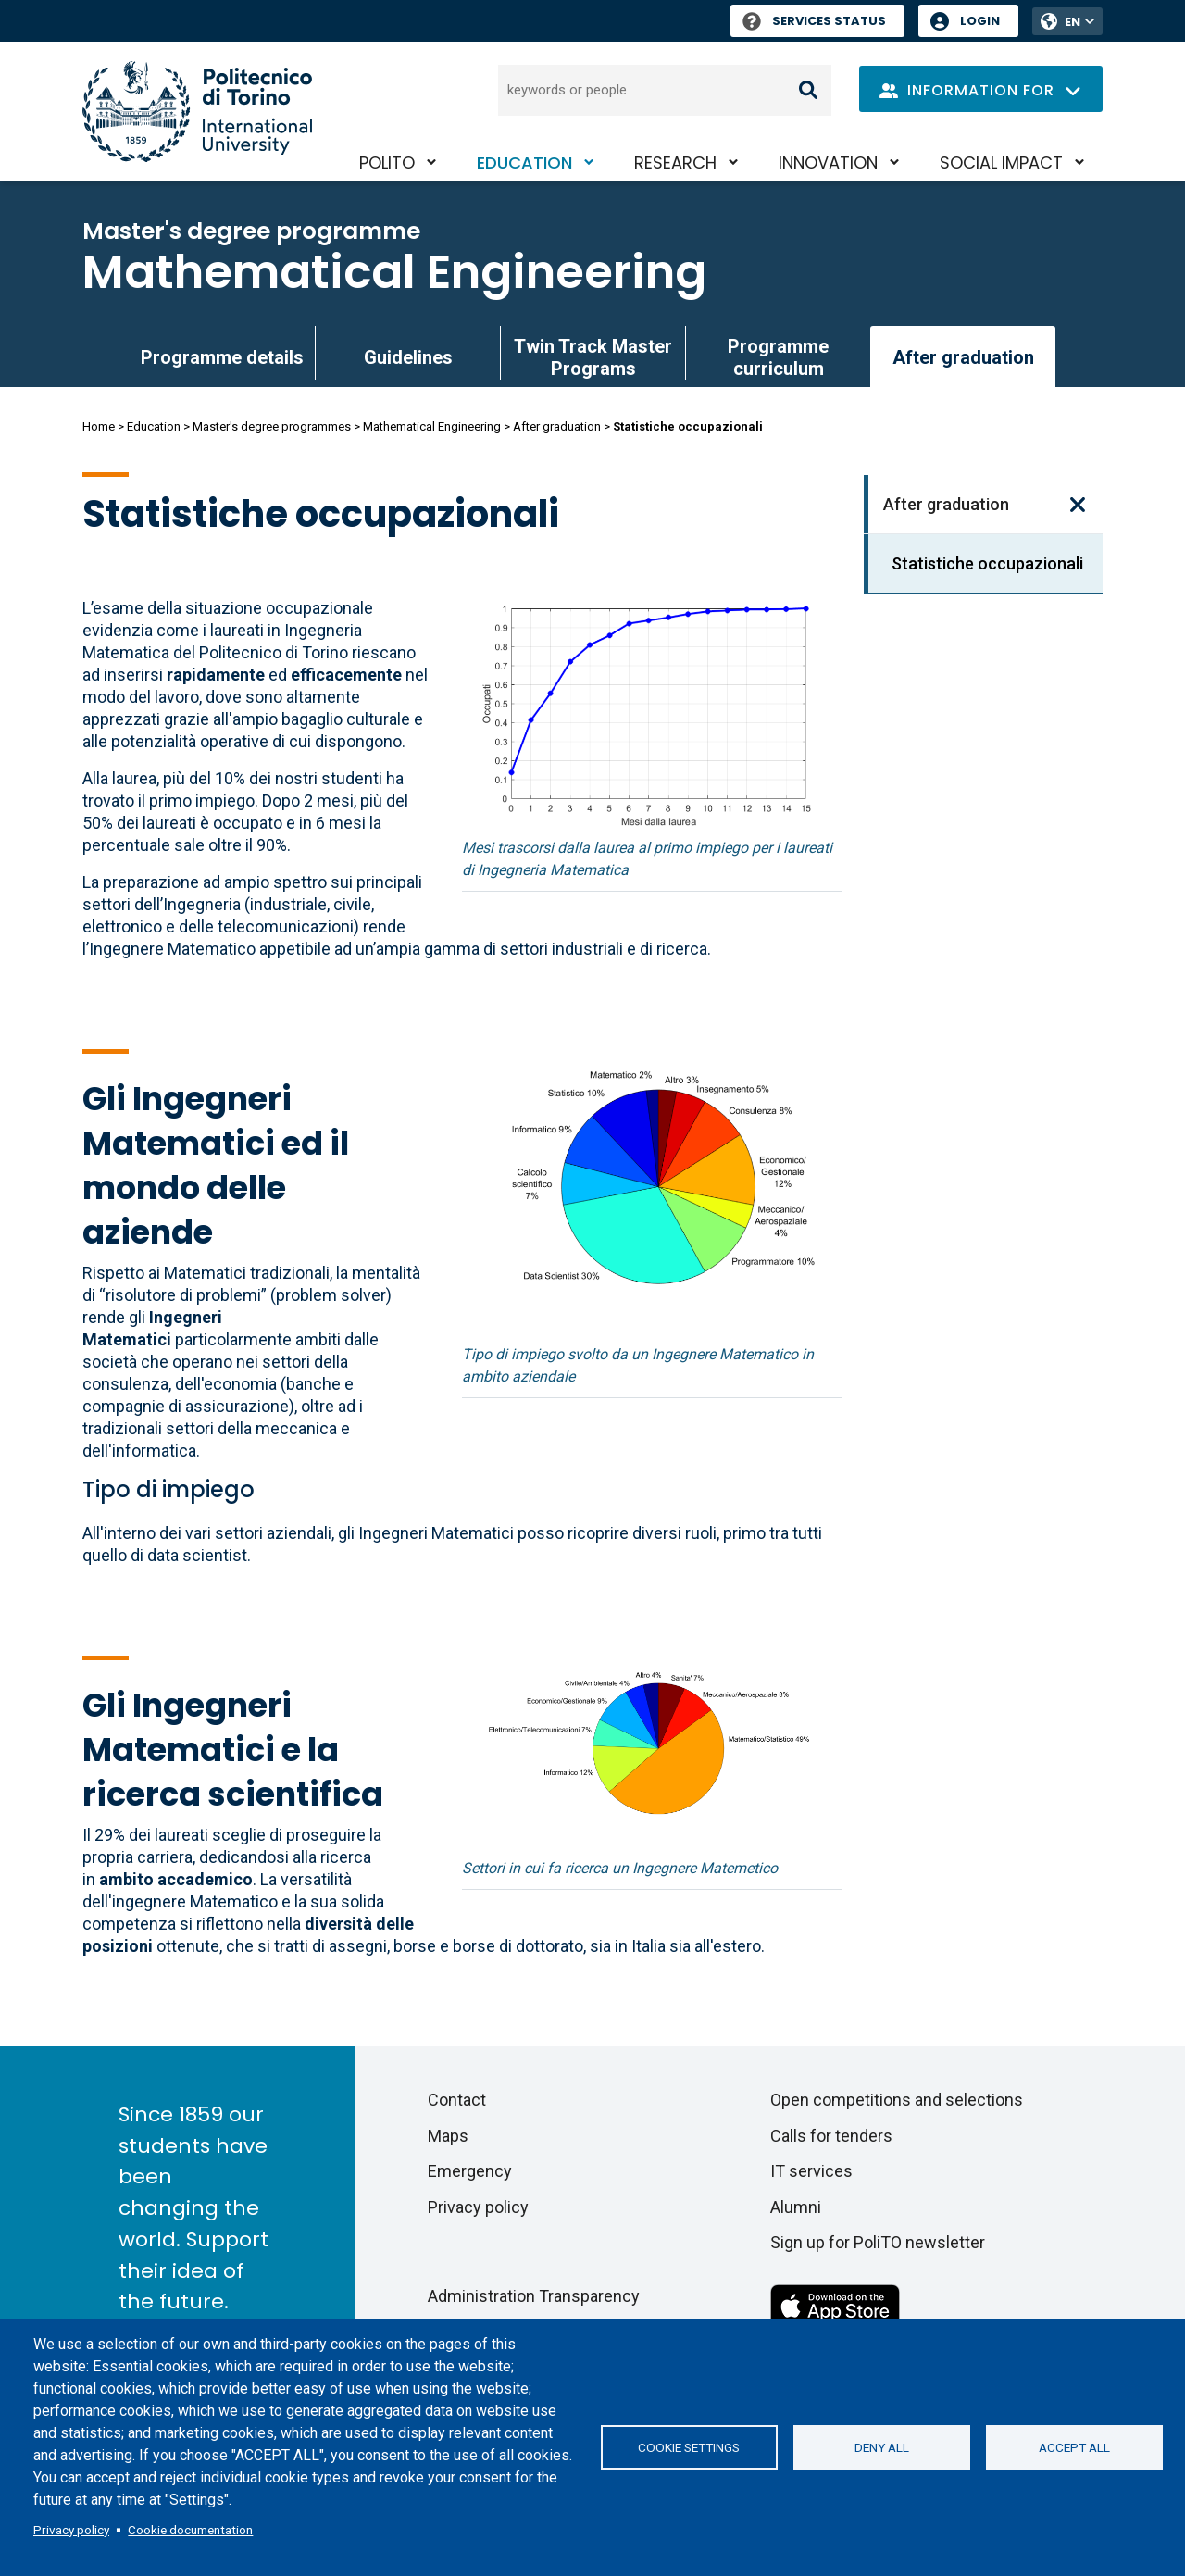 The width and height of the screenshot is (1185, 2576). Describe the element at coordinates (987, 563) in the screenshot. I see `Statistiche occupazionali [link]` at that location.